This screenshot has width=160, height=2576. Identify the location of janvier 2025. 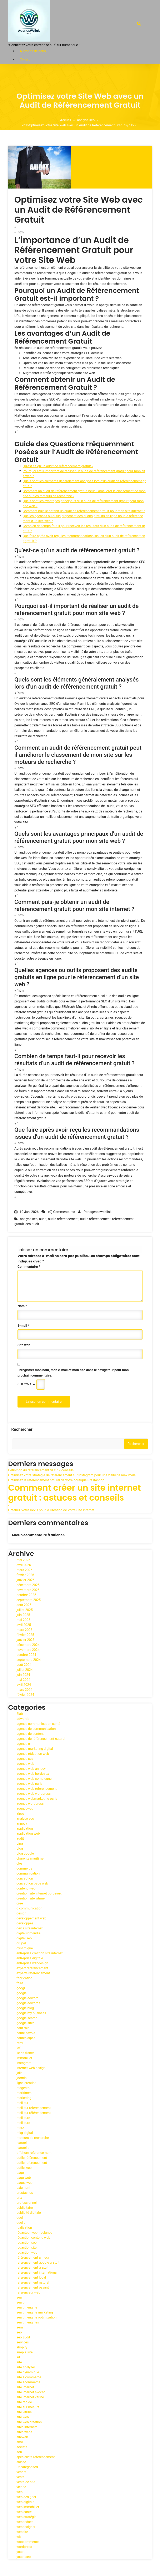
(25, 1640).